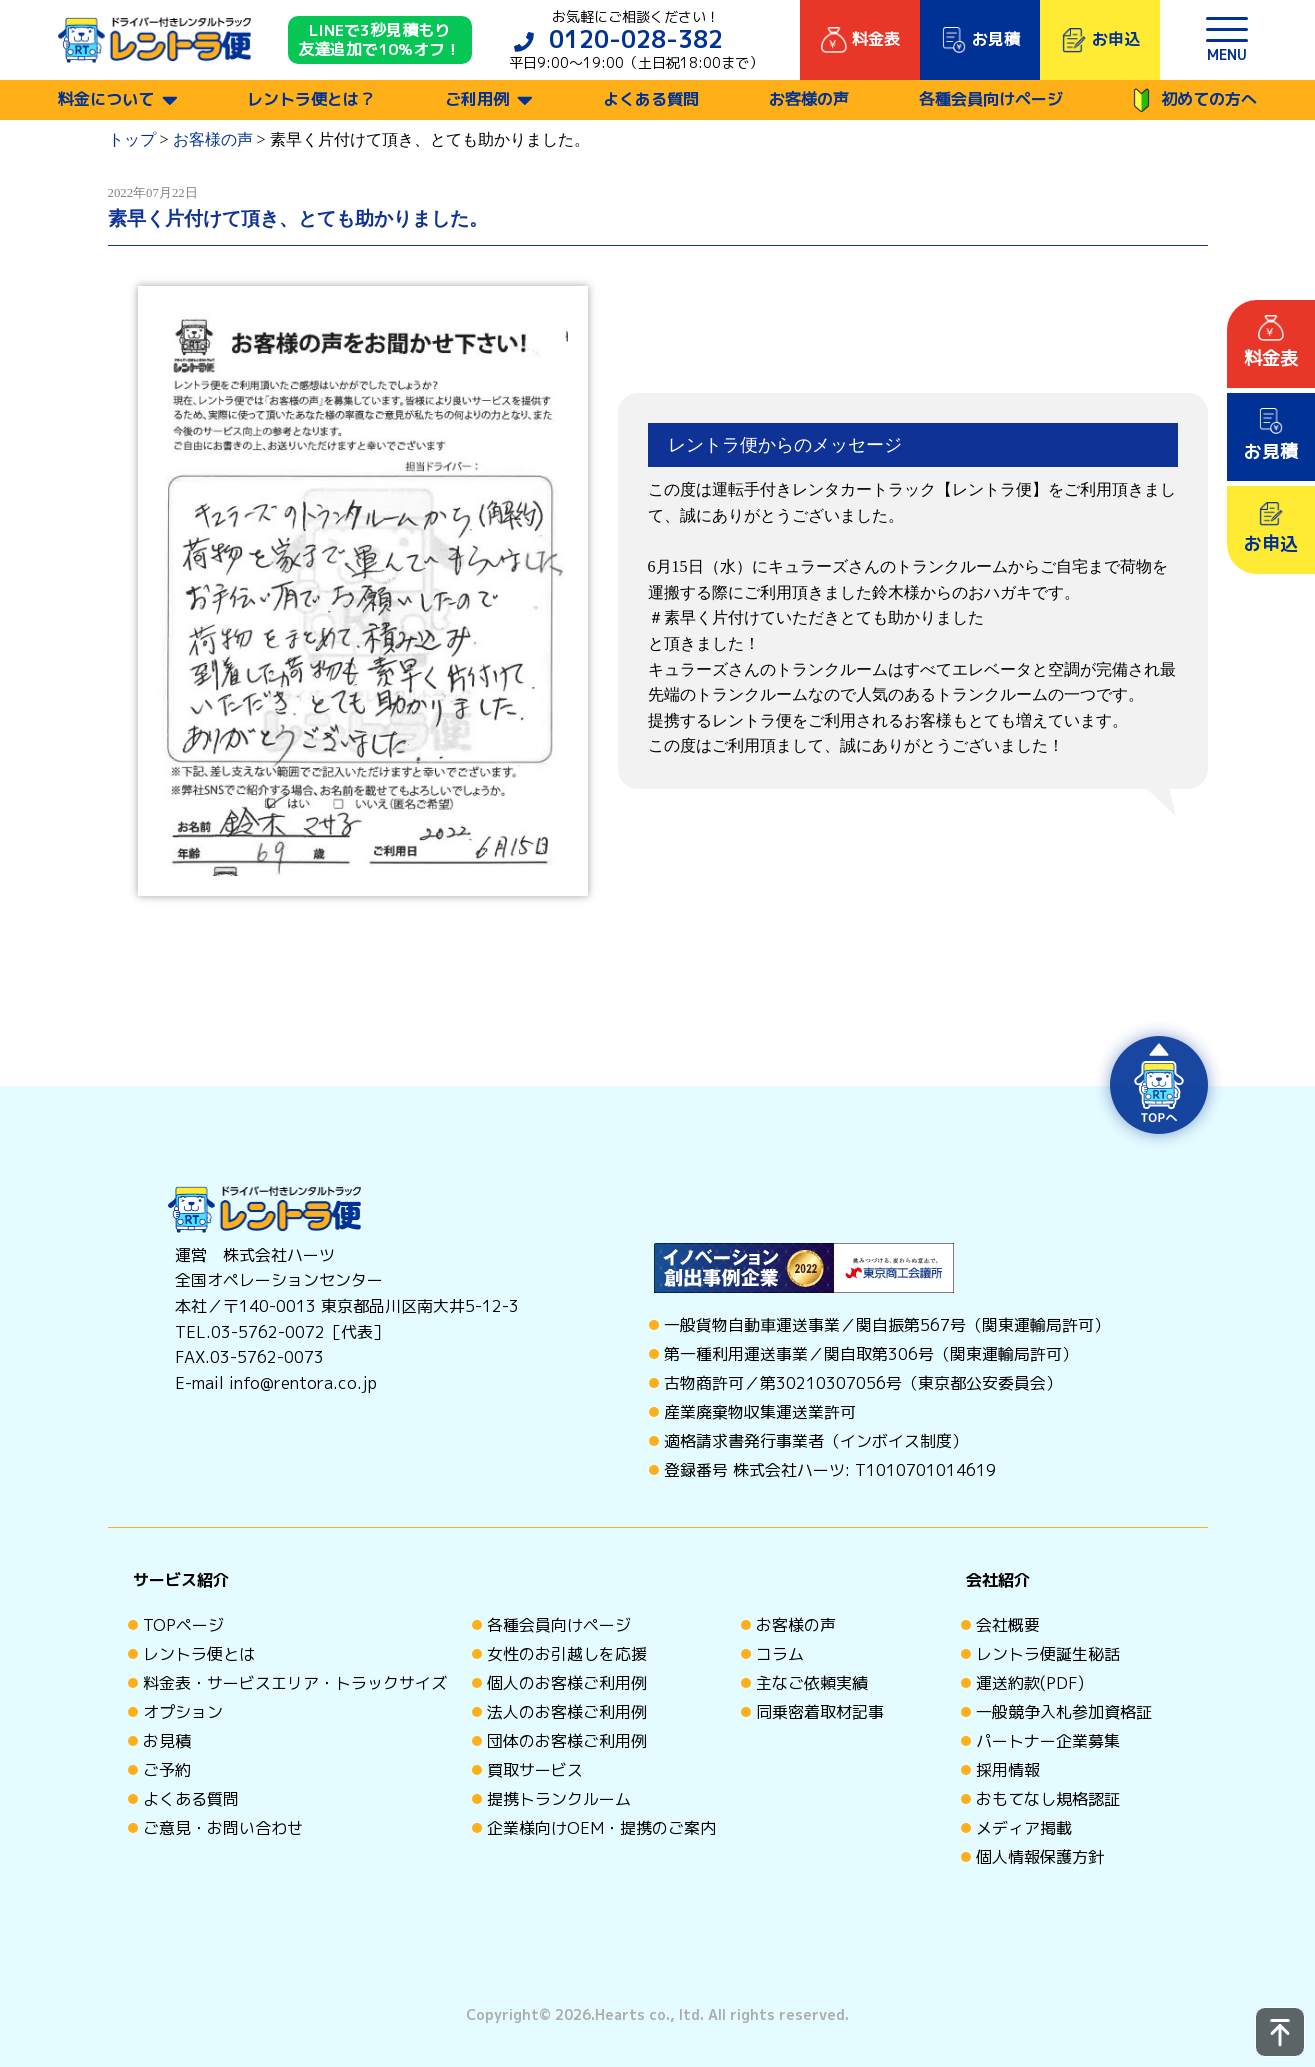 This screenshot has width=1315, height=2067. What do you see at coordinates (651, 99) in the screenshot?
I see `よくある質問` at bounding box center [651, 99].